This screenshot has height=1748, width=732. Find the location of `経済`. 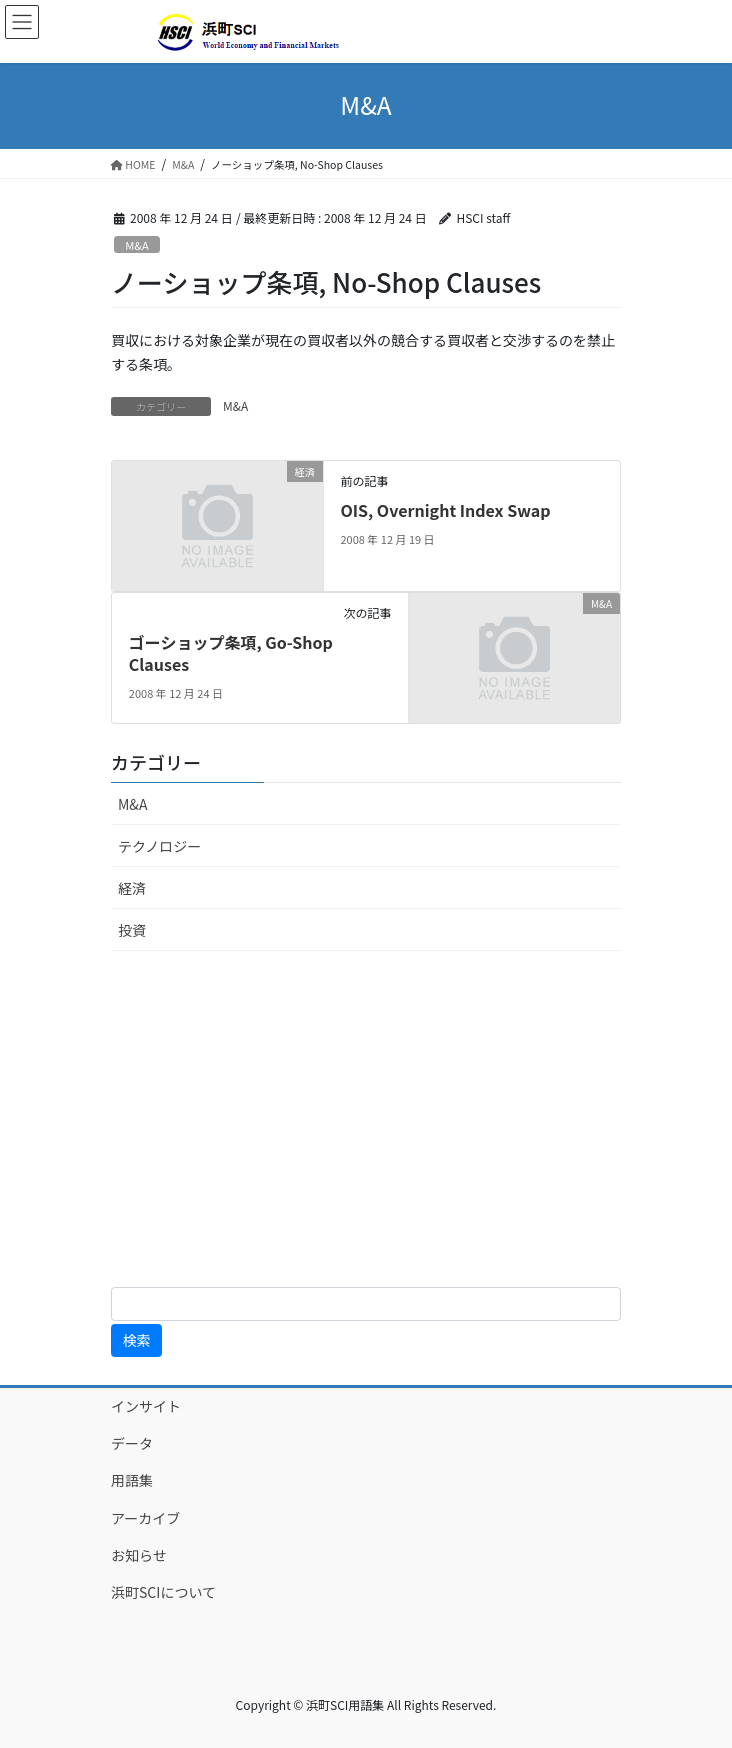

経済 is located at coordinates (132, 888).